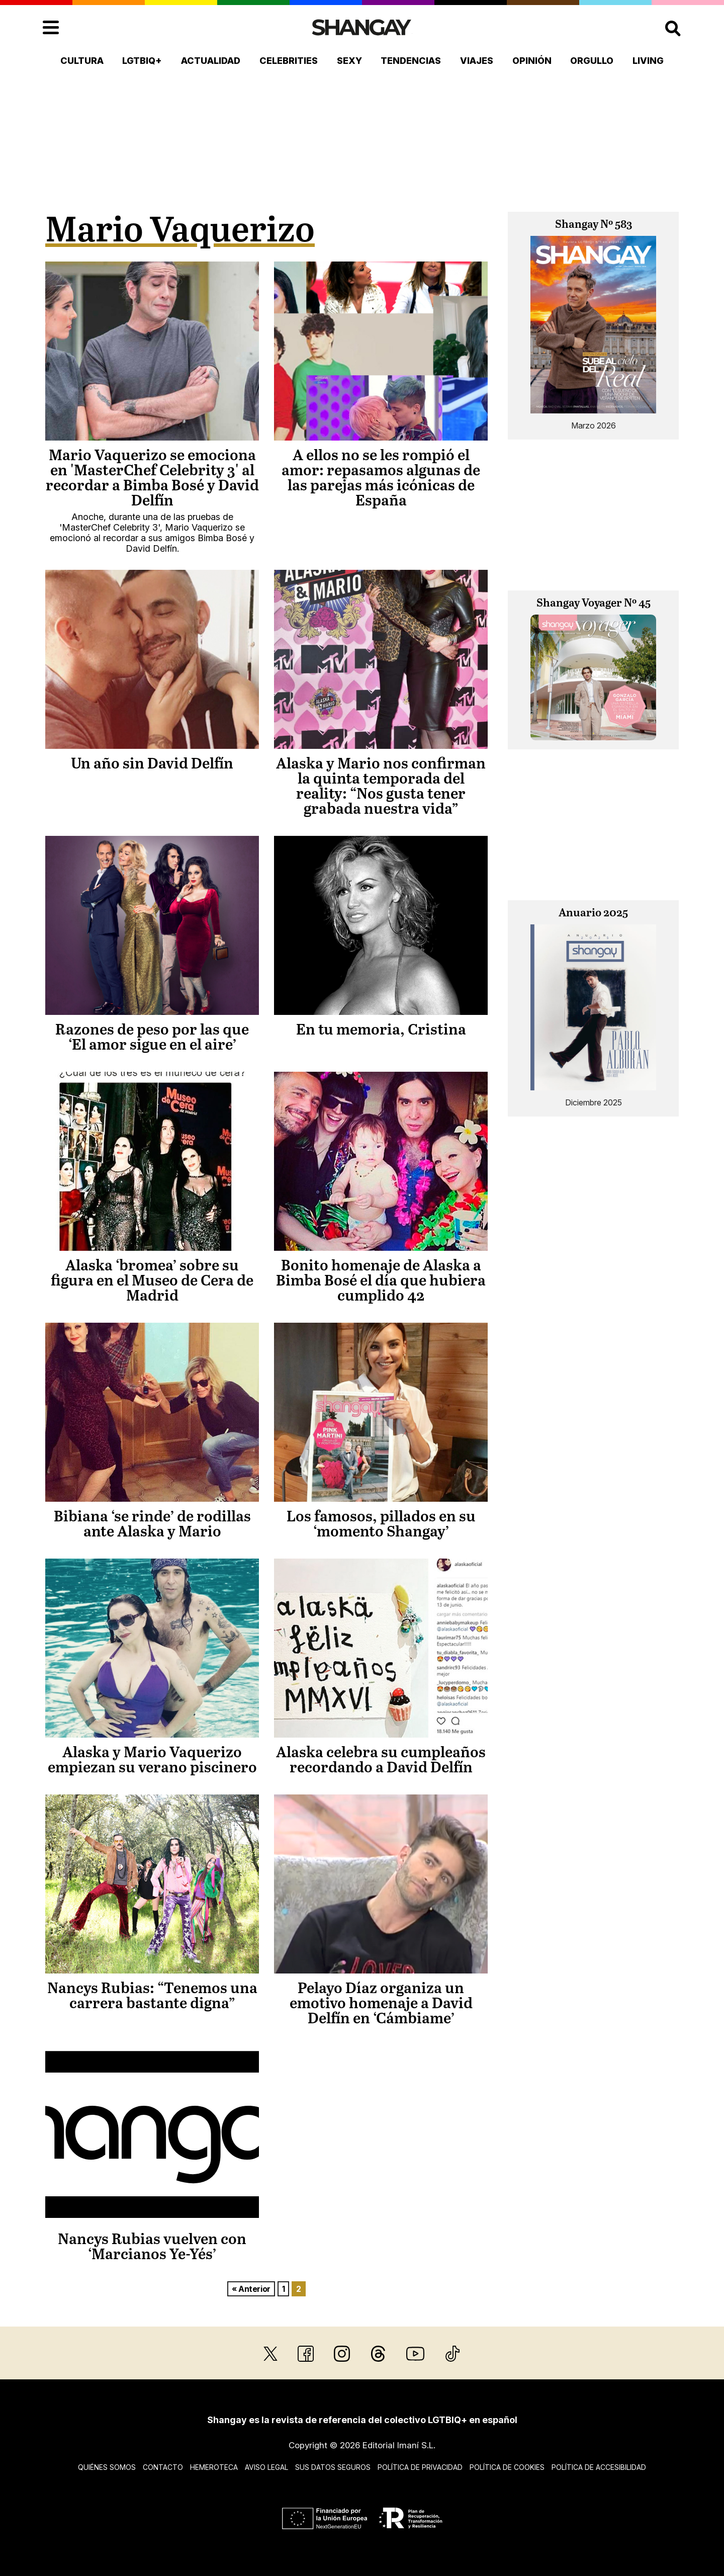  Describe the element at coordinates (210, 60) in the screenshot. I see `Actualidad` at that location.